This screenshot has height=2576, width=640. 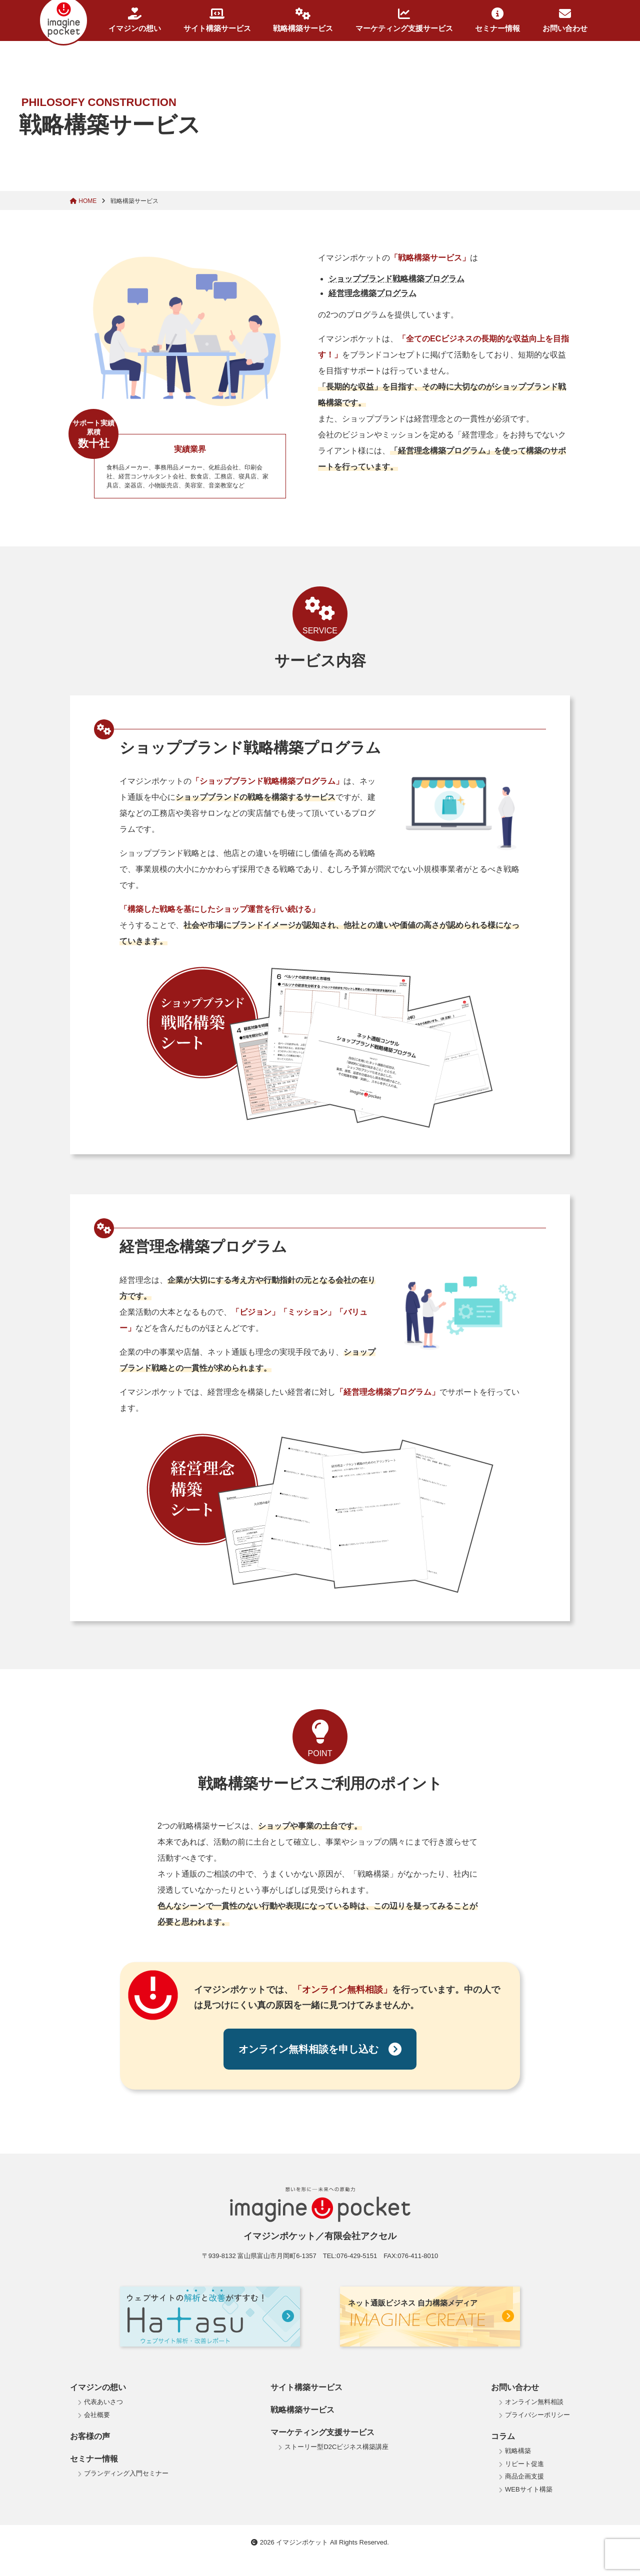 I want to click on ブランディング入門セミナー, so click(x=126, y=2473).